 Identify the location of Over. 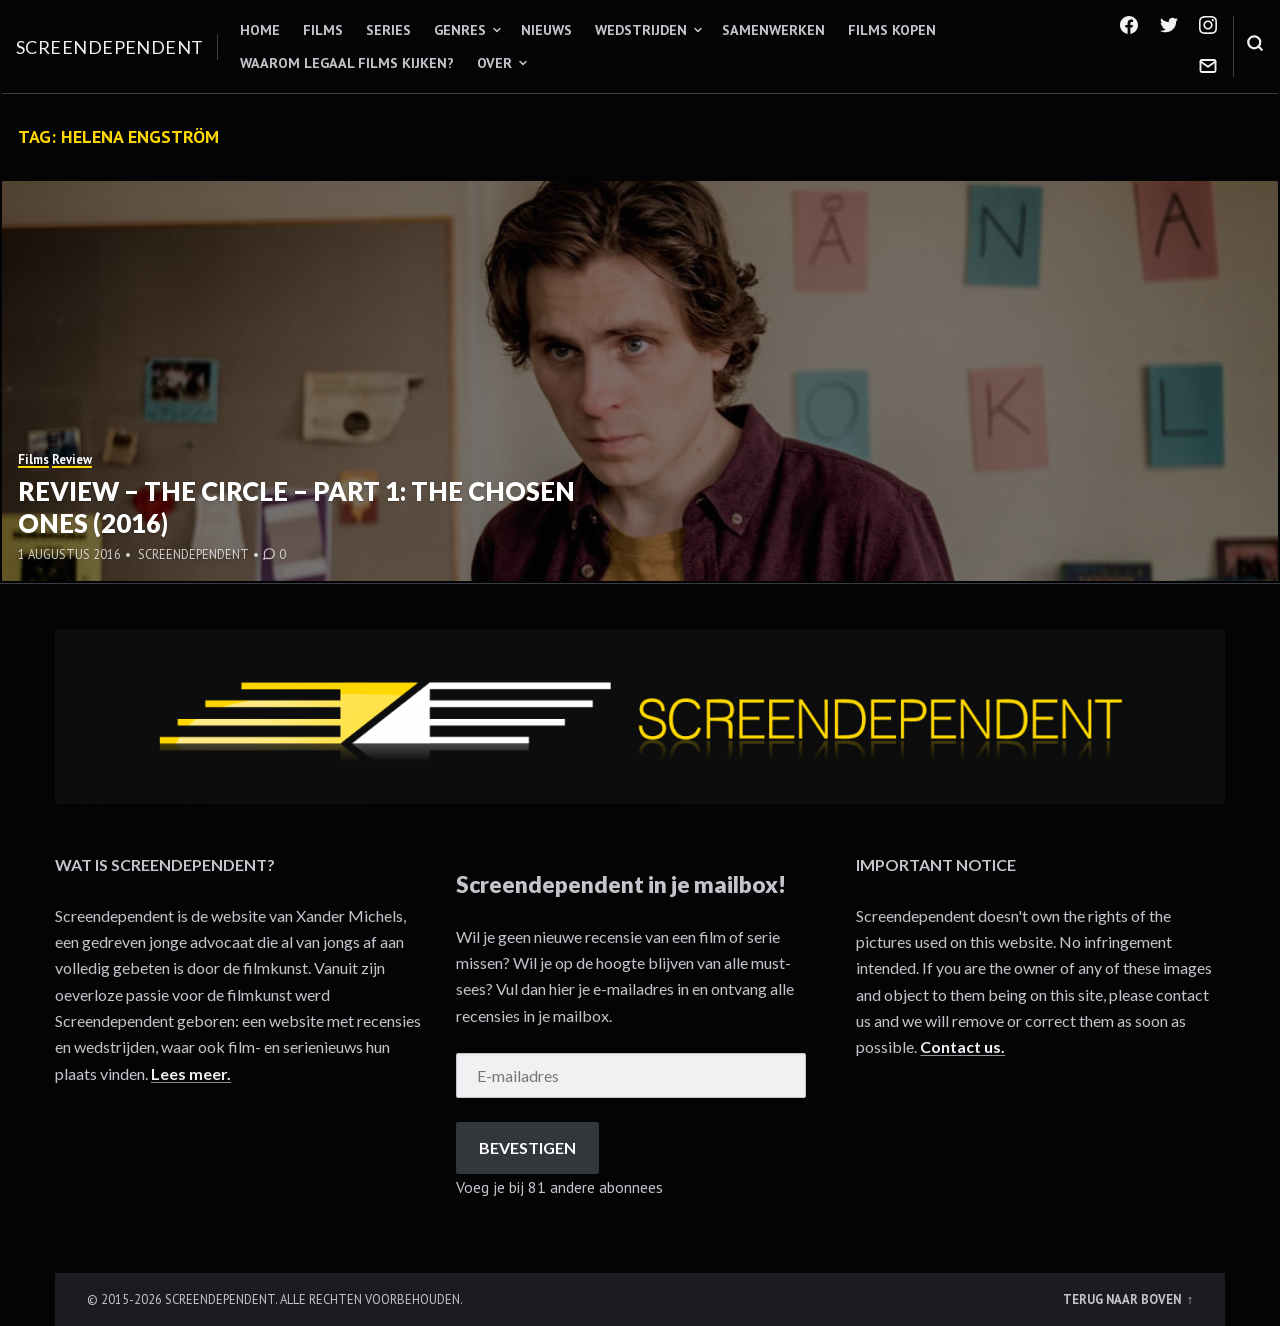
(494, 63).